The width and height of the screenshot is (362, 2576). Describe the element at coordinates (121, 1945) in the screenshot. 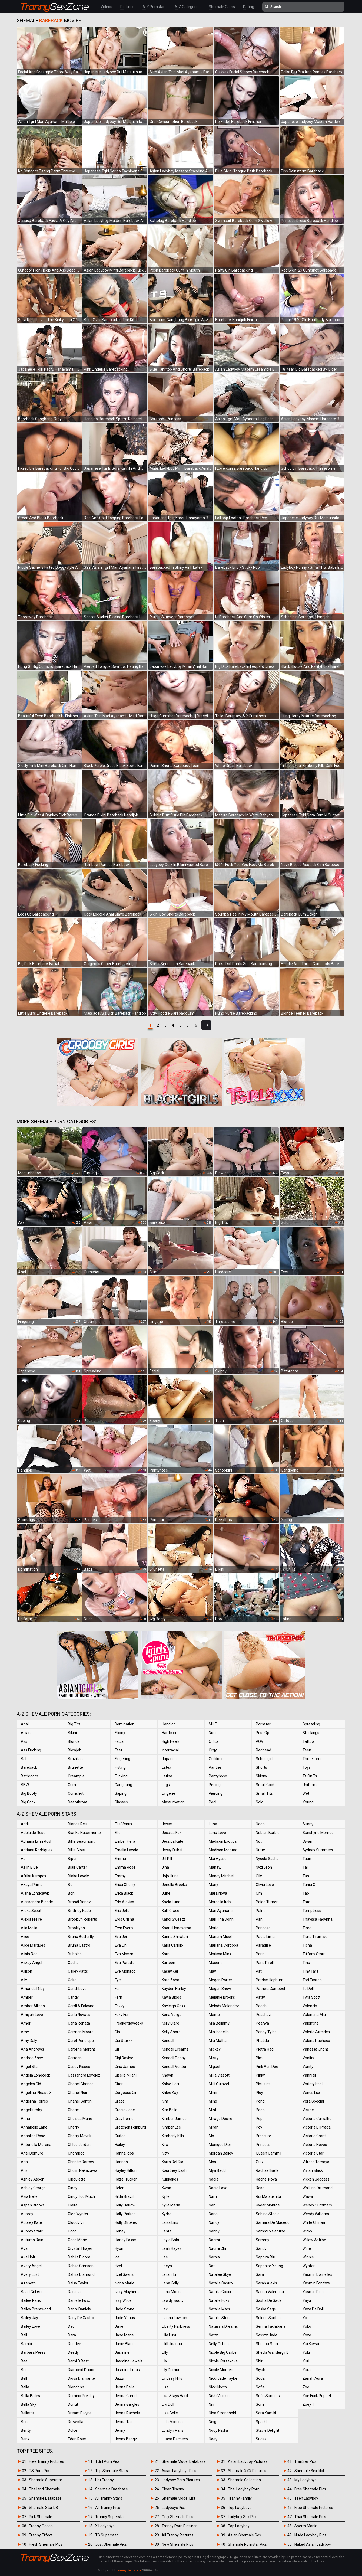

I see `Eva Lin` at that location.